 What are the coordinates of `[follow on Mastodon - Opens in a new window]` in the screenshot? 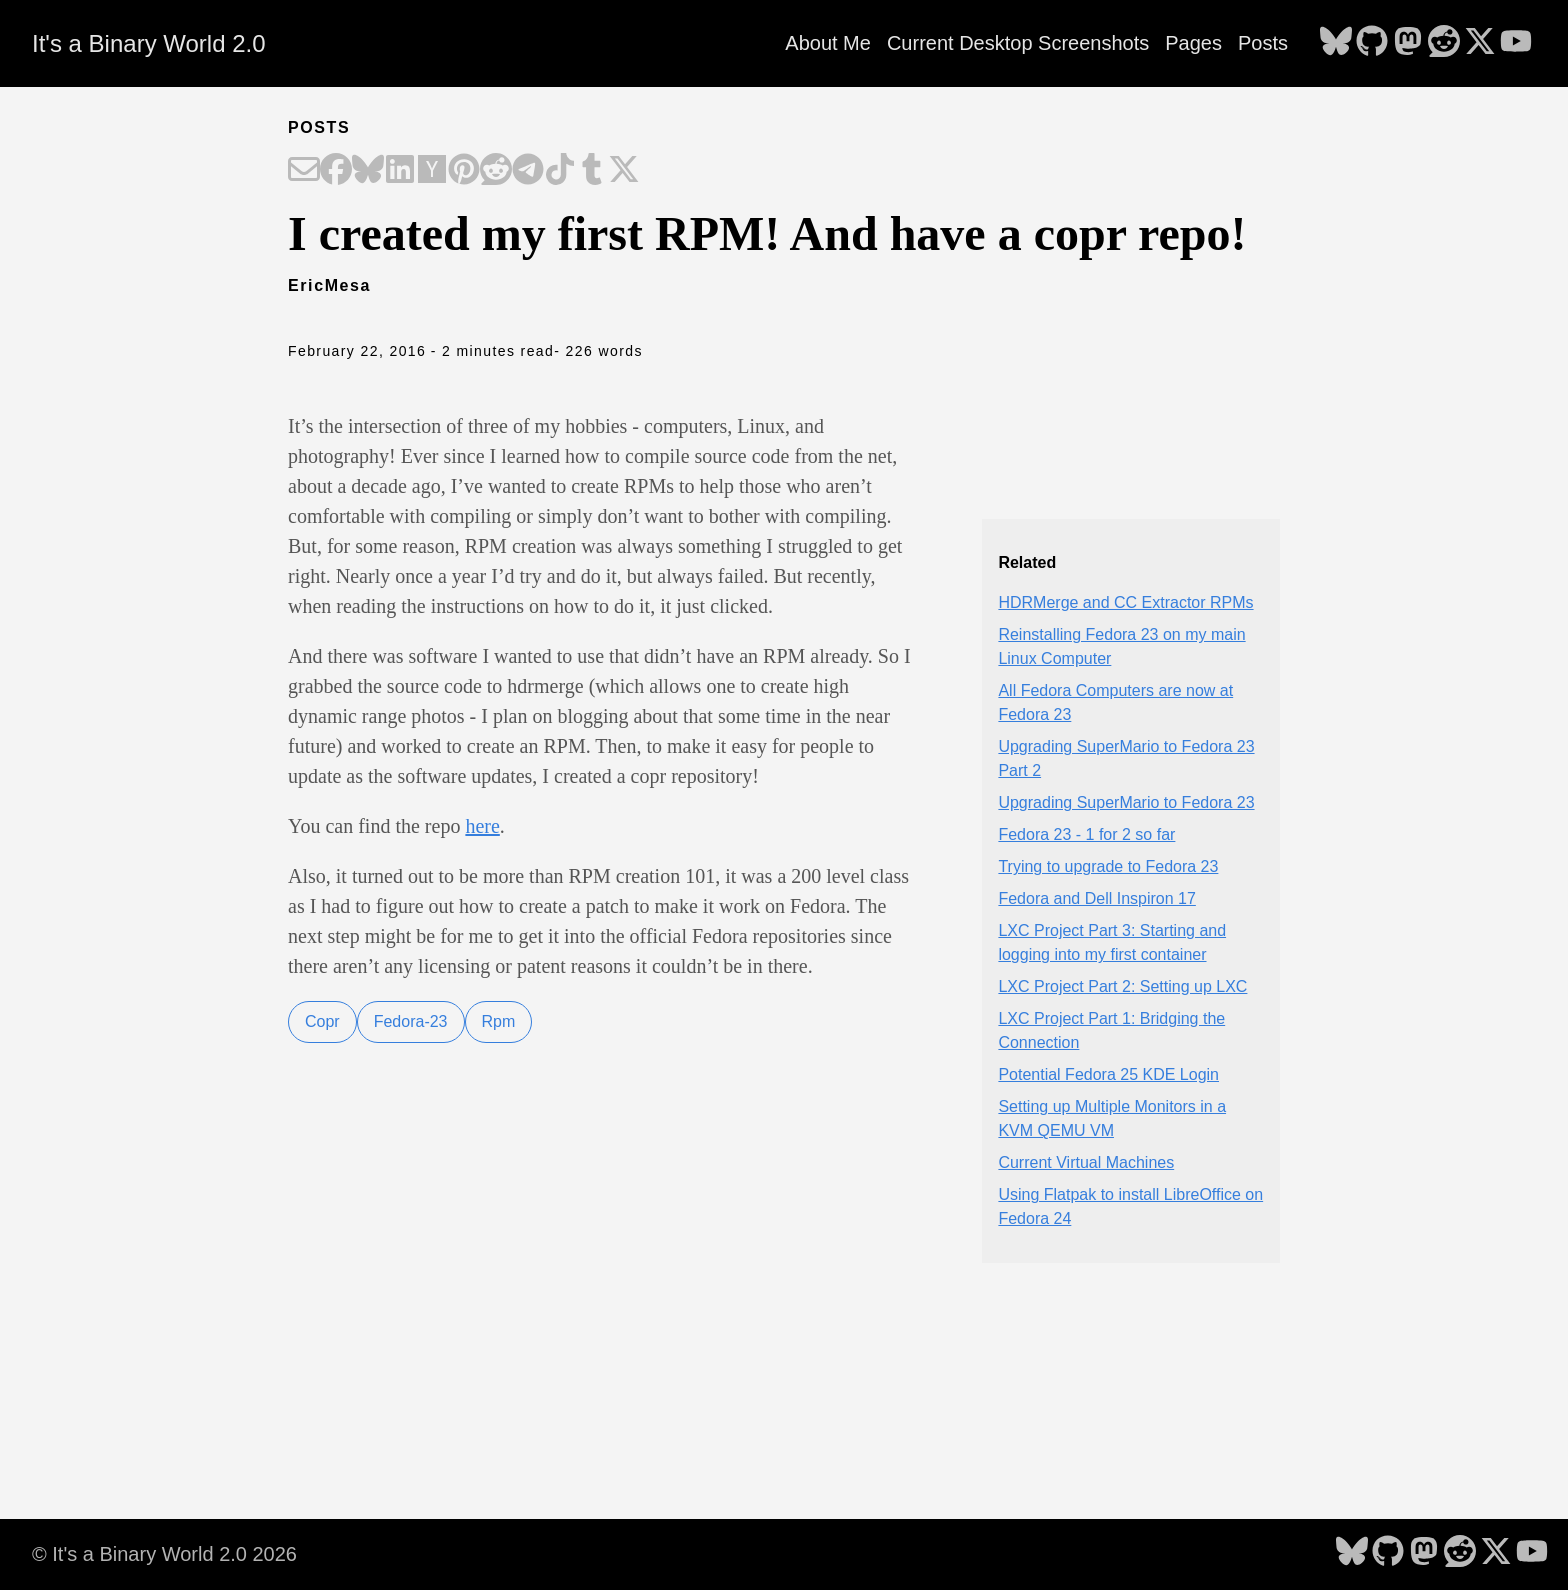 It's located at (1408, 43).